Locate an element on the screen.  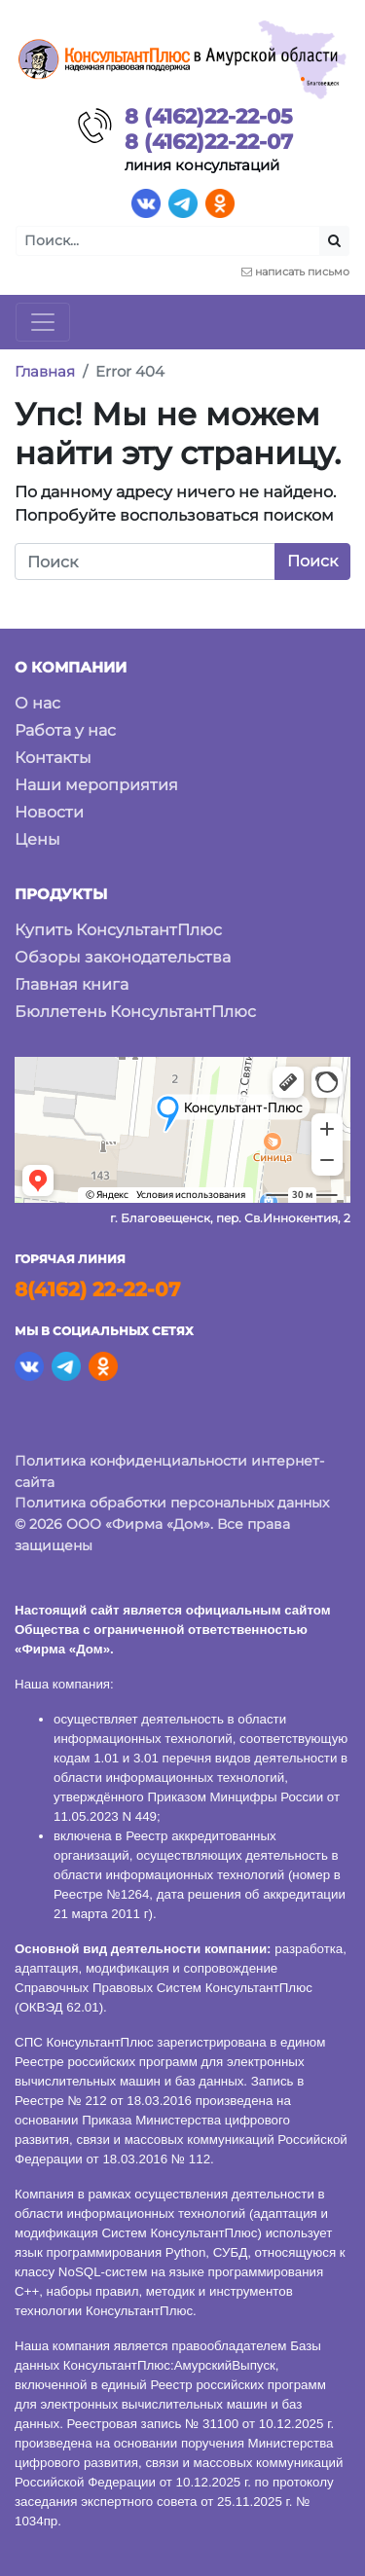
Купить КонсультантПлюс is located at coordinates (118, 930).